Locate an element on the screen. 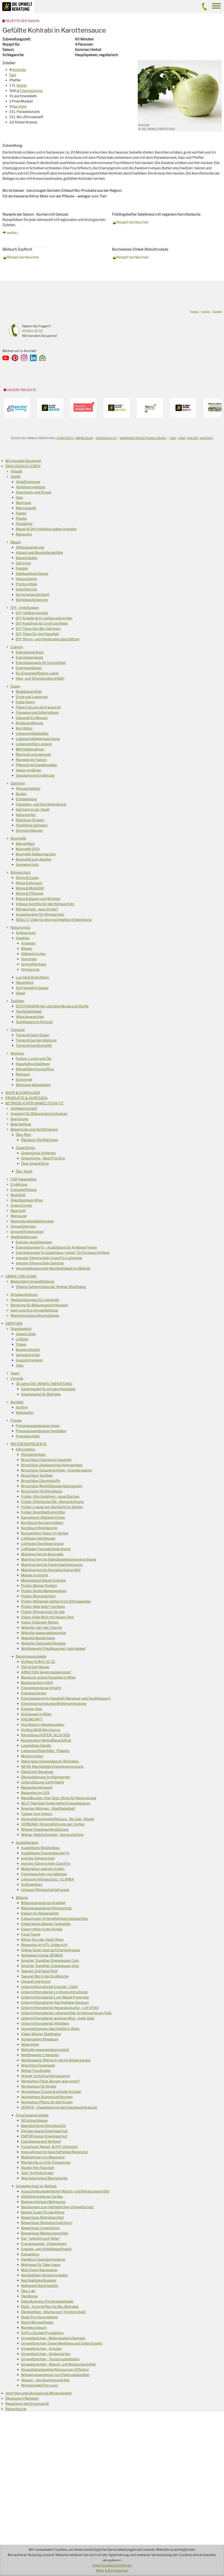 The height and width of the screenshot is (2576, 224). NEVK: Nachhaltige Energieversorgung is located at coordinates (52, 1928).